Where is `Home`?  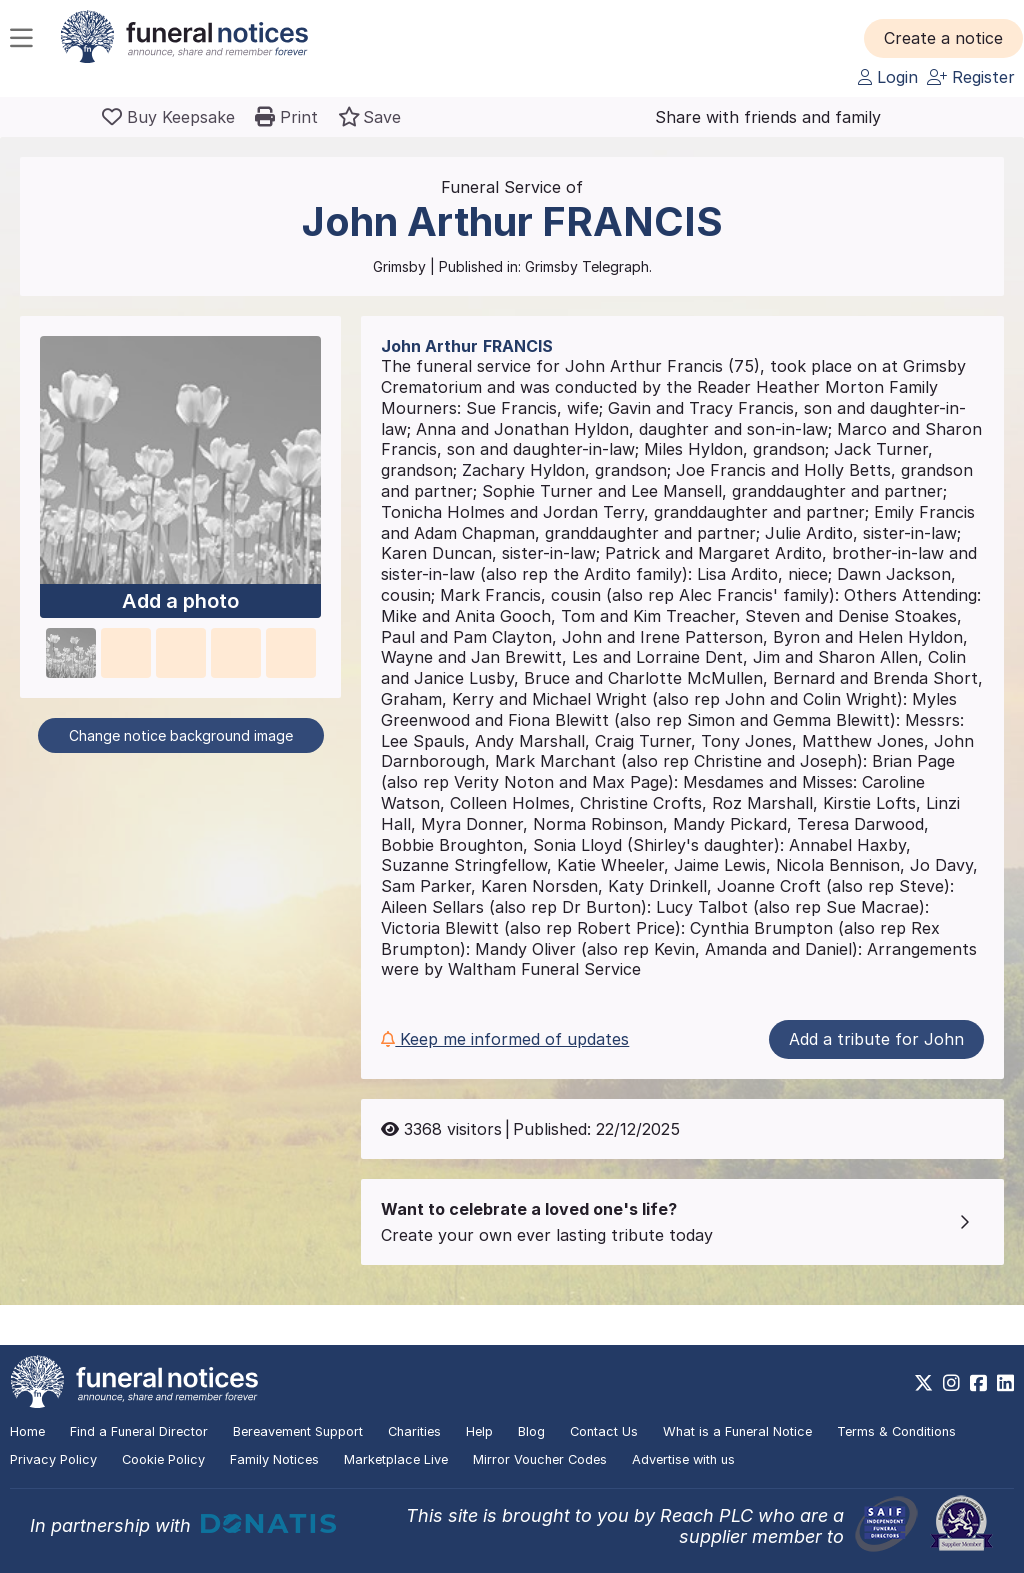 Home is located at coordinates (27, 1431).